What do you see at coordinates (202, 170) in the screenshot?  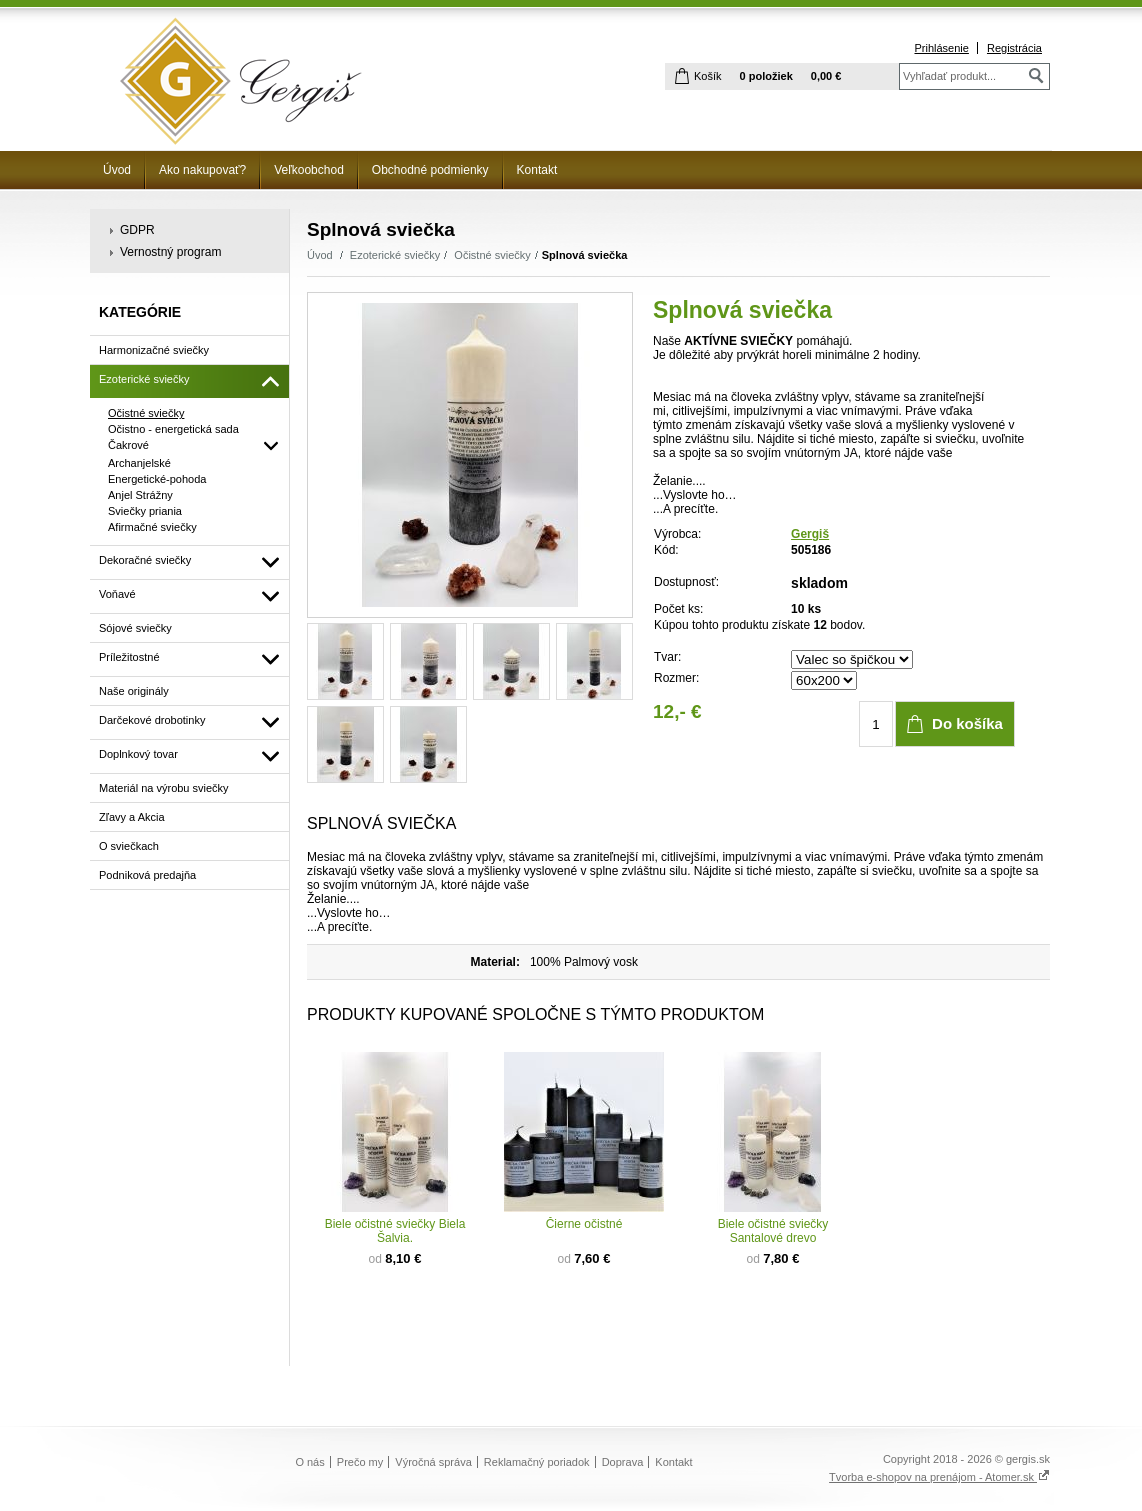 I see `Ako nakupovať?` at bounding box center [202, 170].